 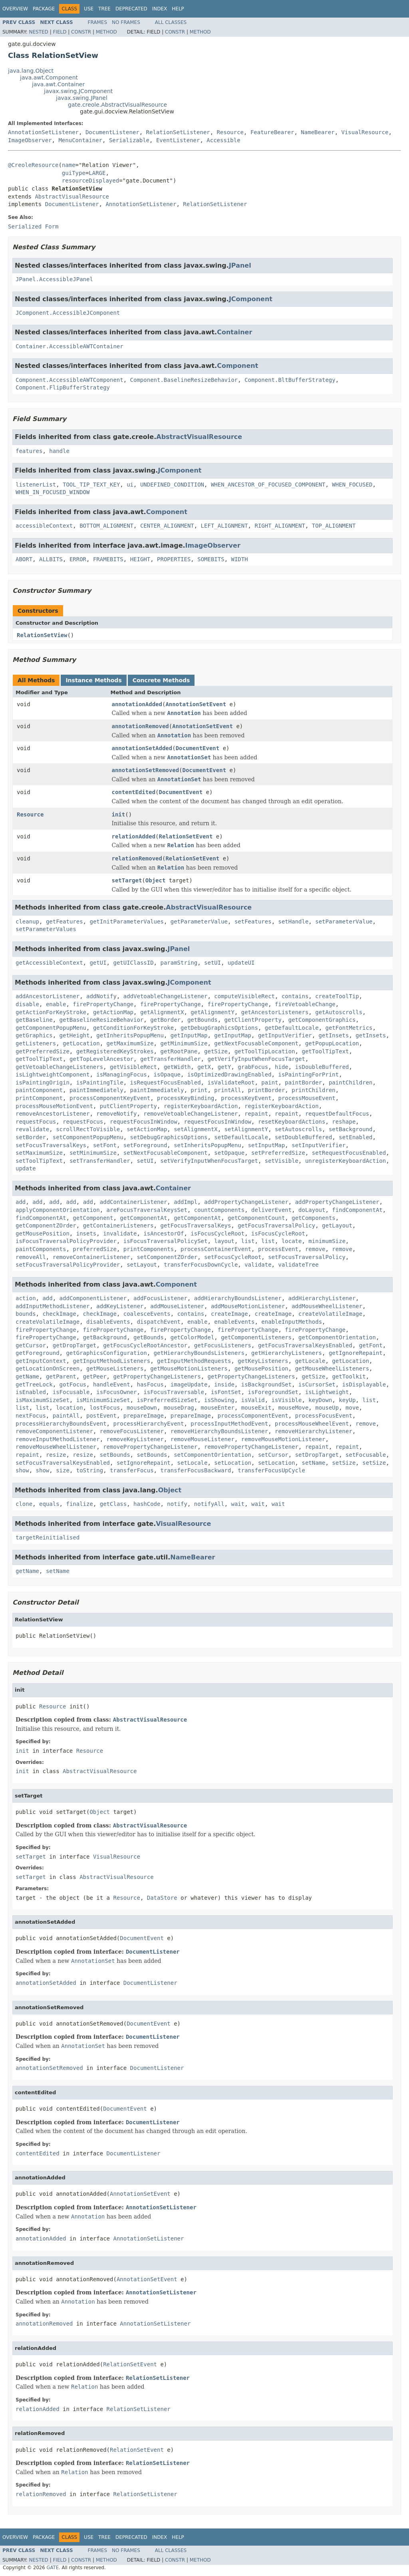 I want to click on getMouseMotionListeners, so click(x=189, y=1368).